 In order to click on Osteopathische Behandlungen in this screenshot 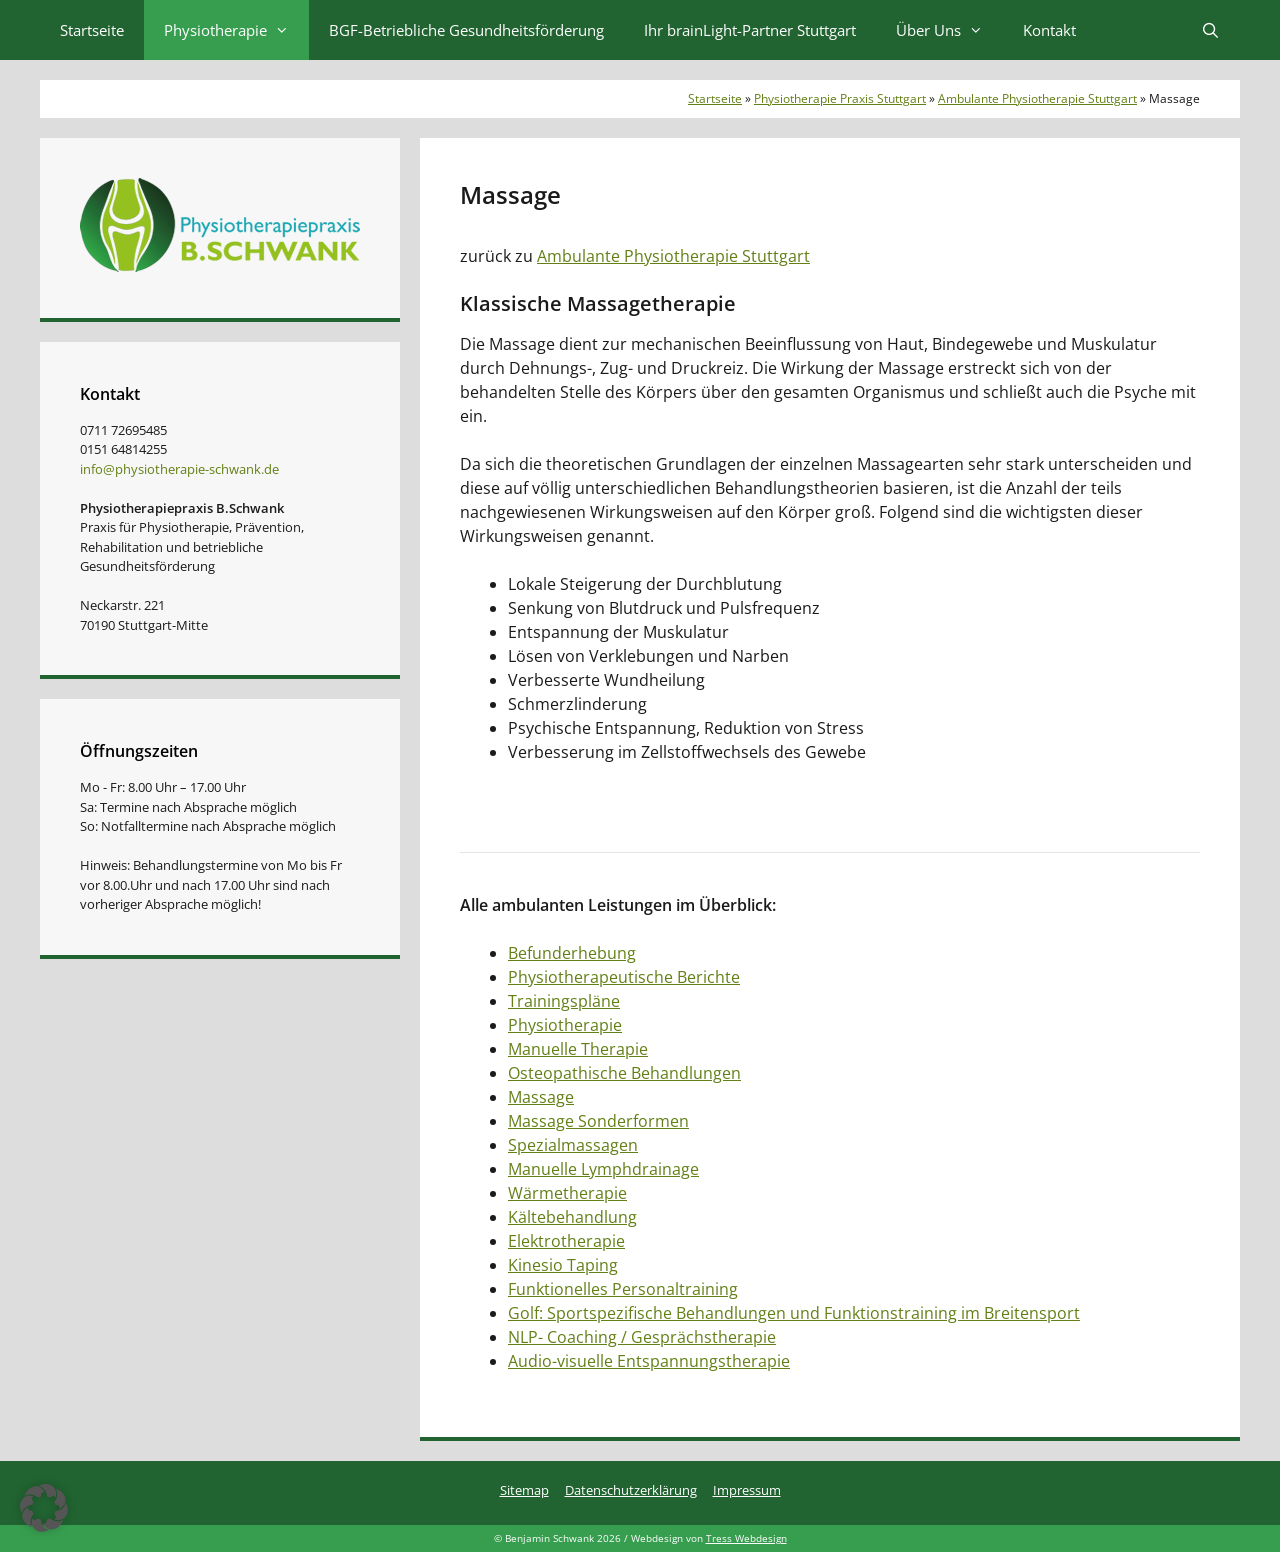, I will do `click(624, 1073)`.